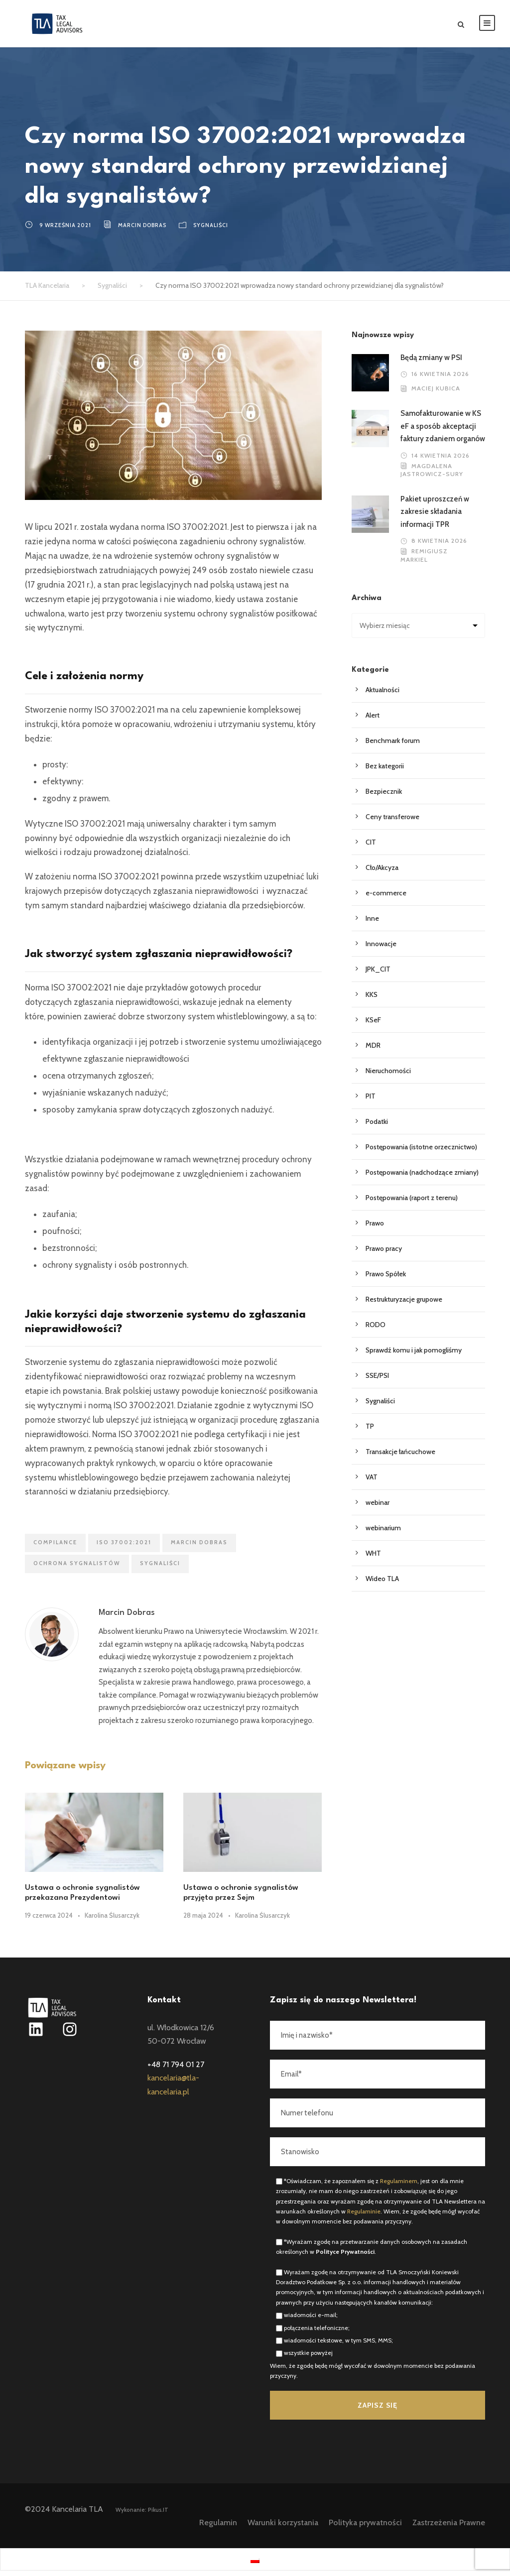 This screenshot has width=510, height=2576. What do you see at coordinates (373, 720) in the screenshot?
I see `Alert` at bounding box center [373, 720].